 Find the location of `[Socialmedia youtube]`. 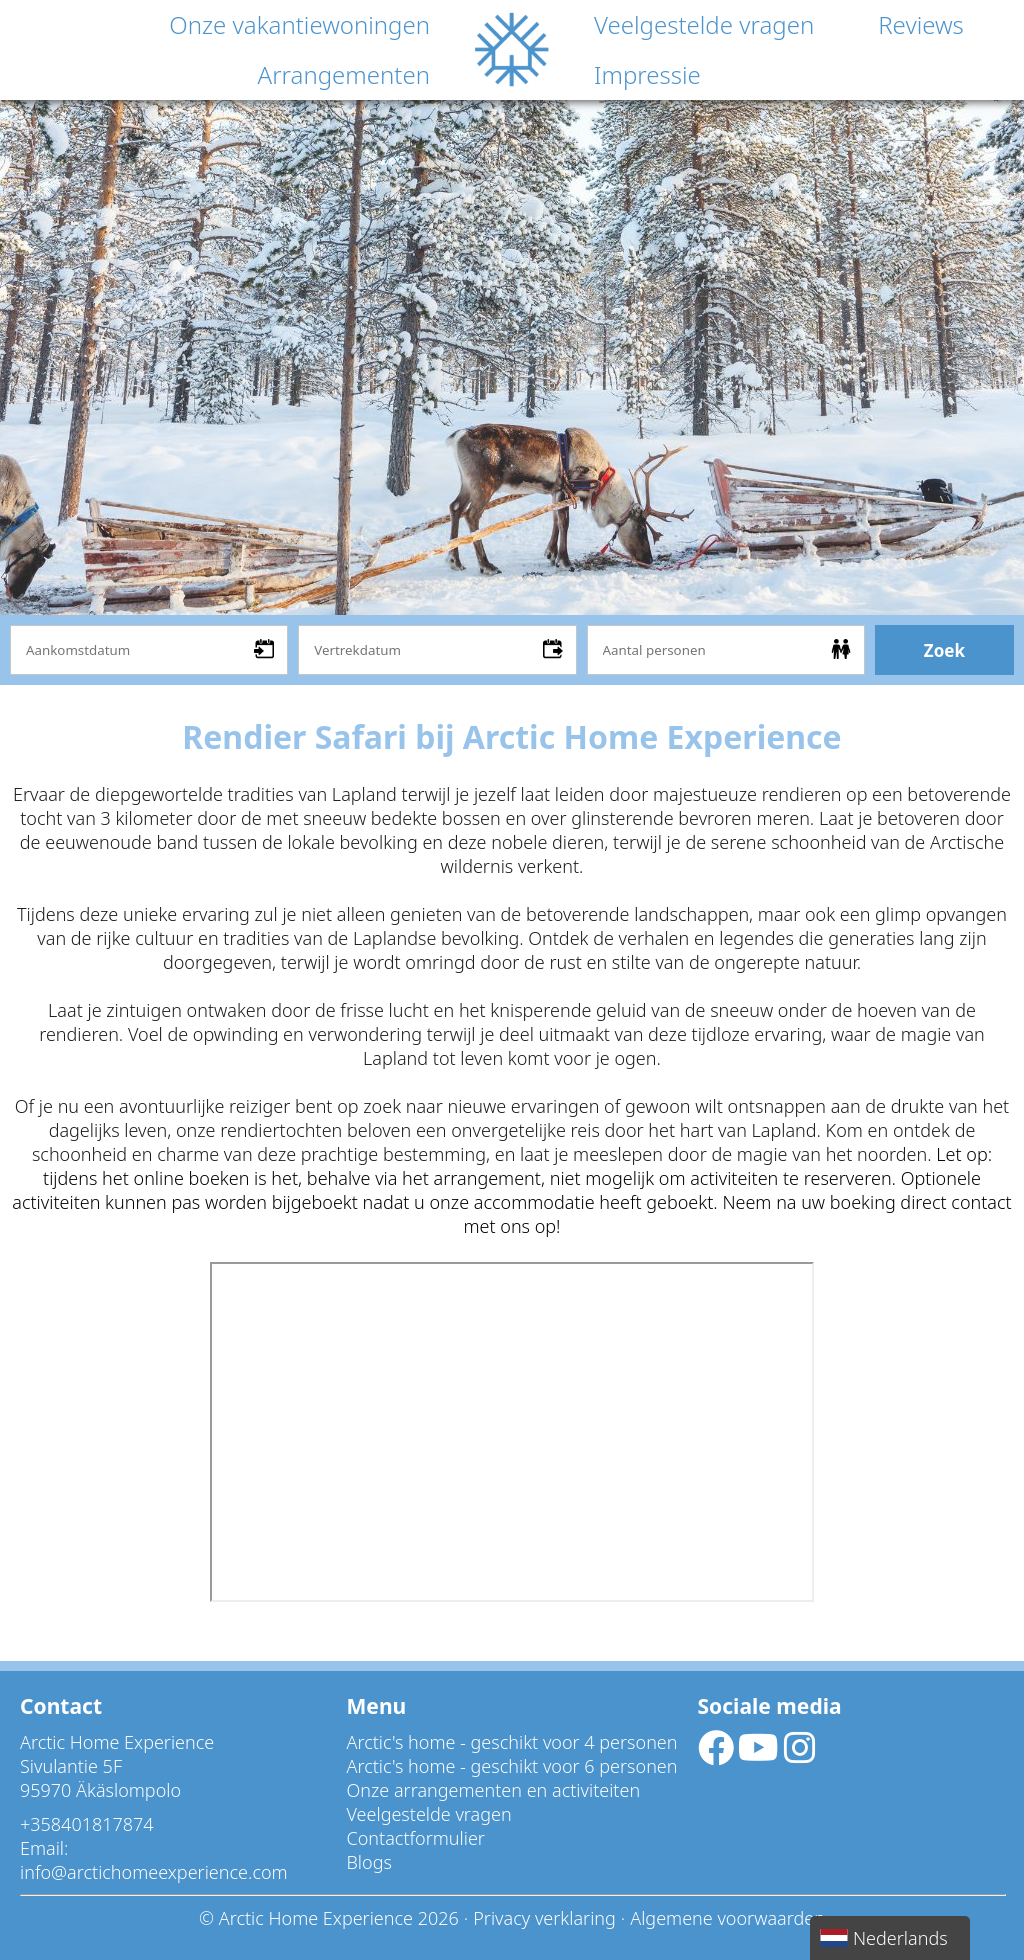

[Socialmedia youtube] is located at coordinates (761, 1754).